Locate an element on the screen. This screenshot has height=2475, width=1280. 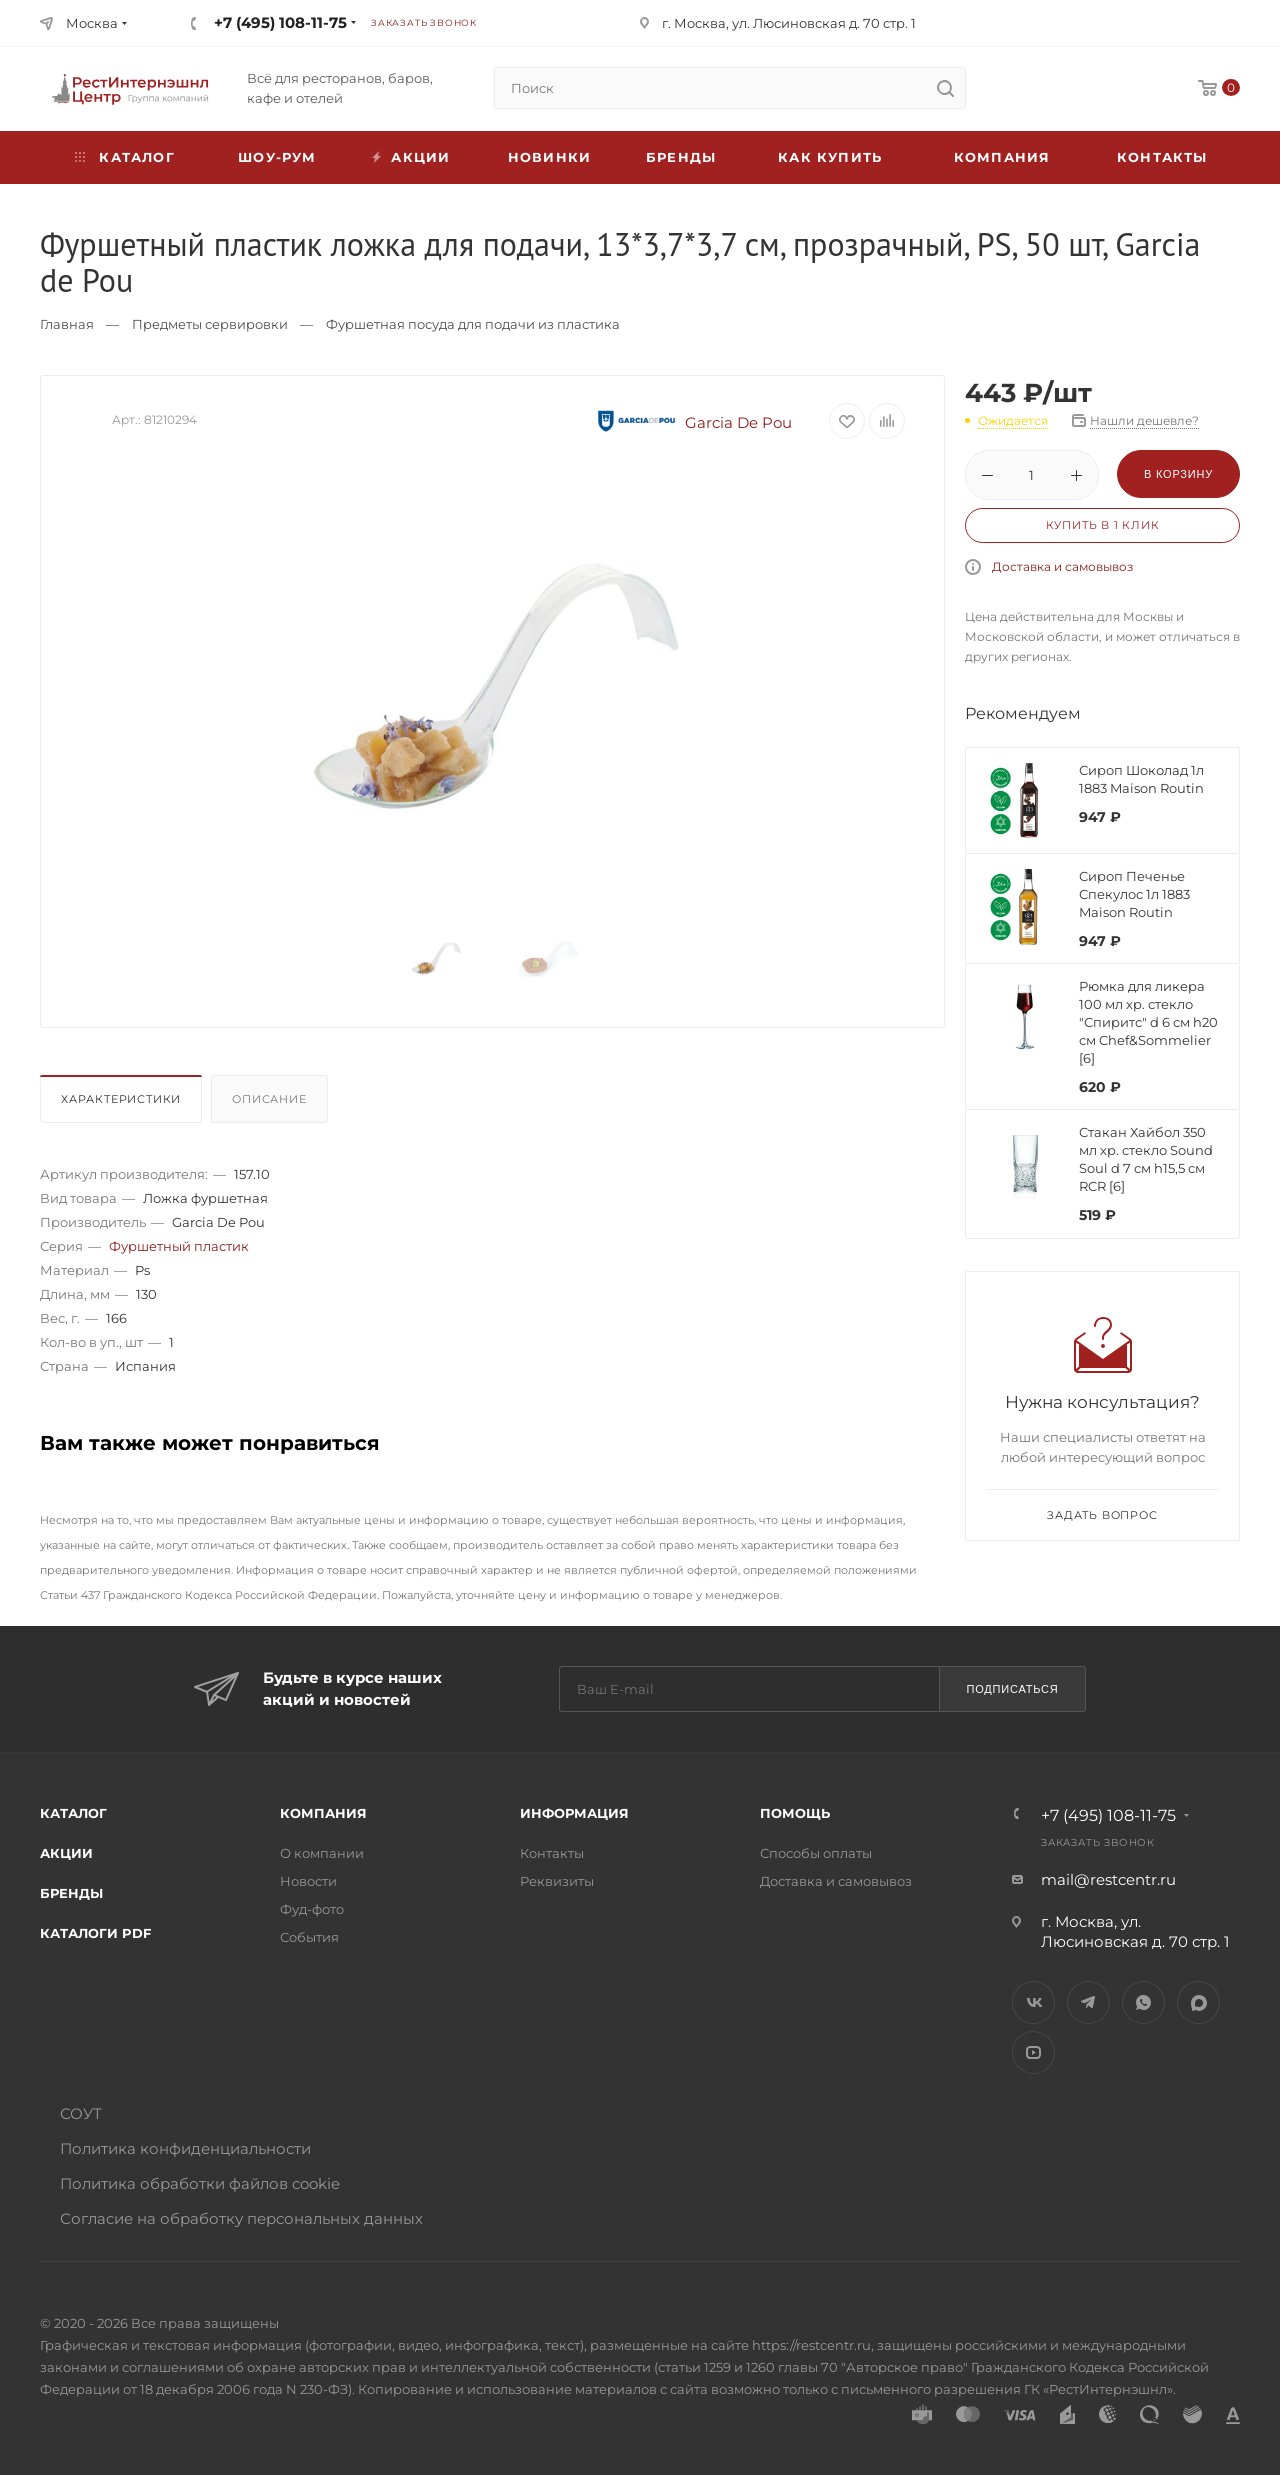
Бренды is located at coordinates (681, 157).